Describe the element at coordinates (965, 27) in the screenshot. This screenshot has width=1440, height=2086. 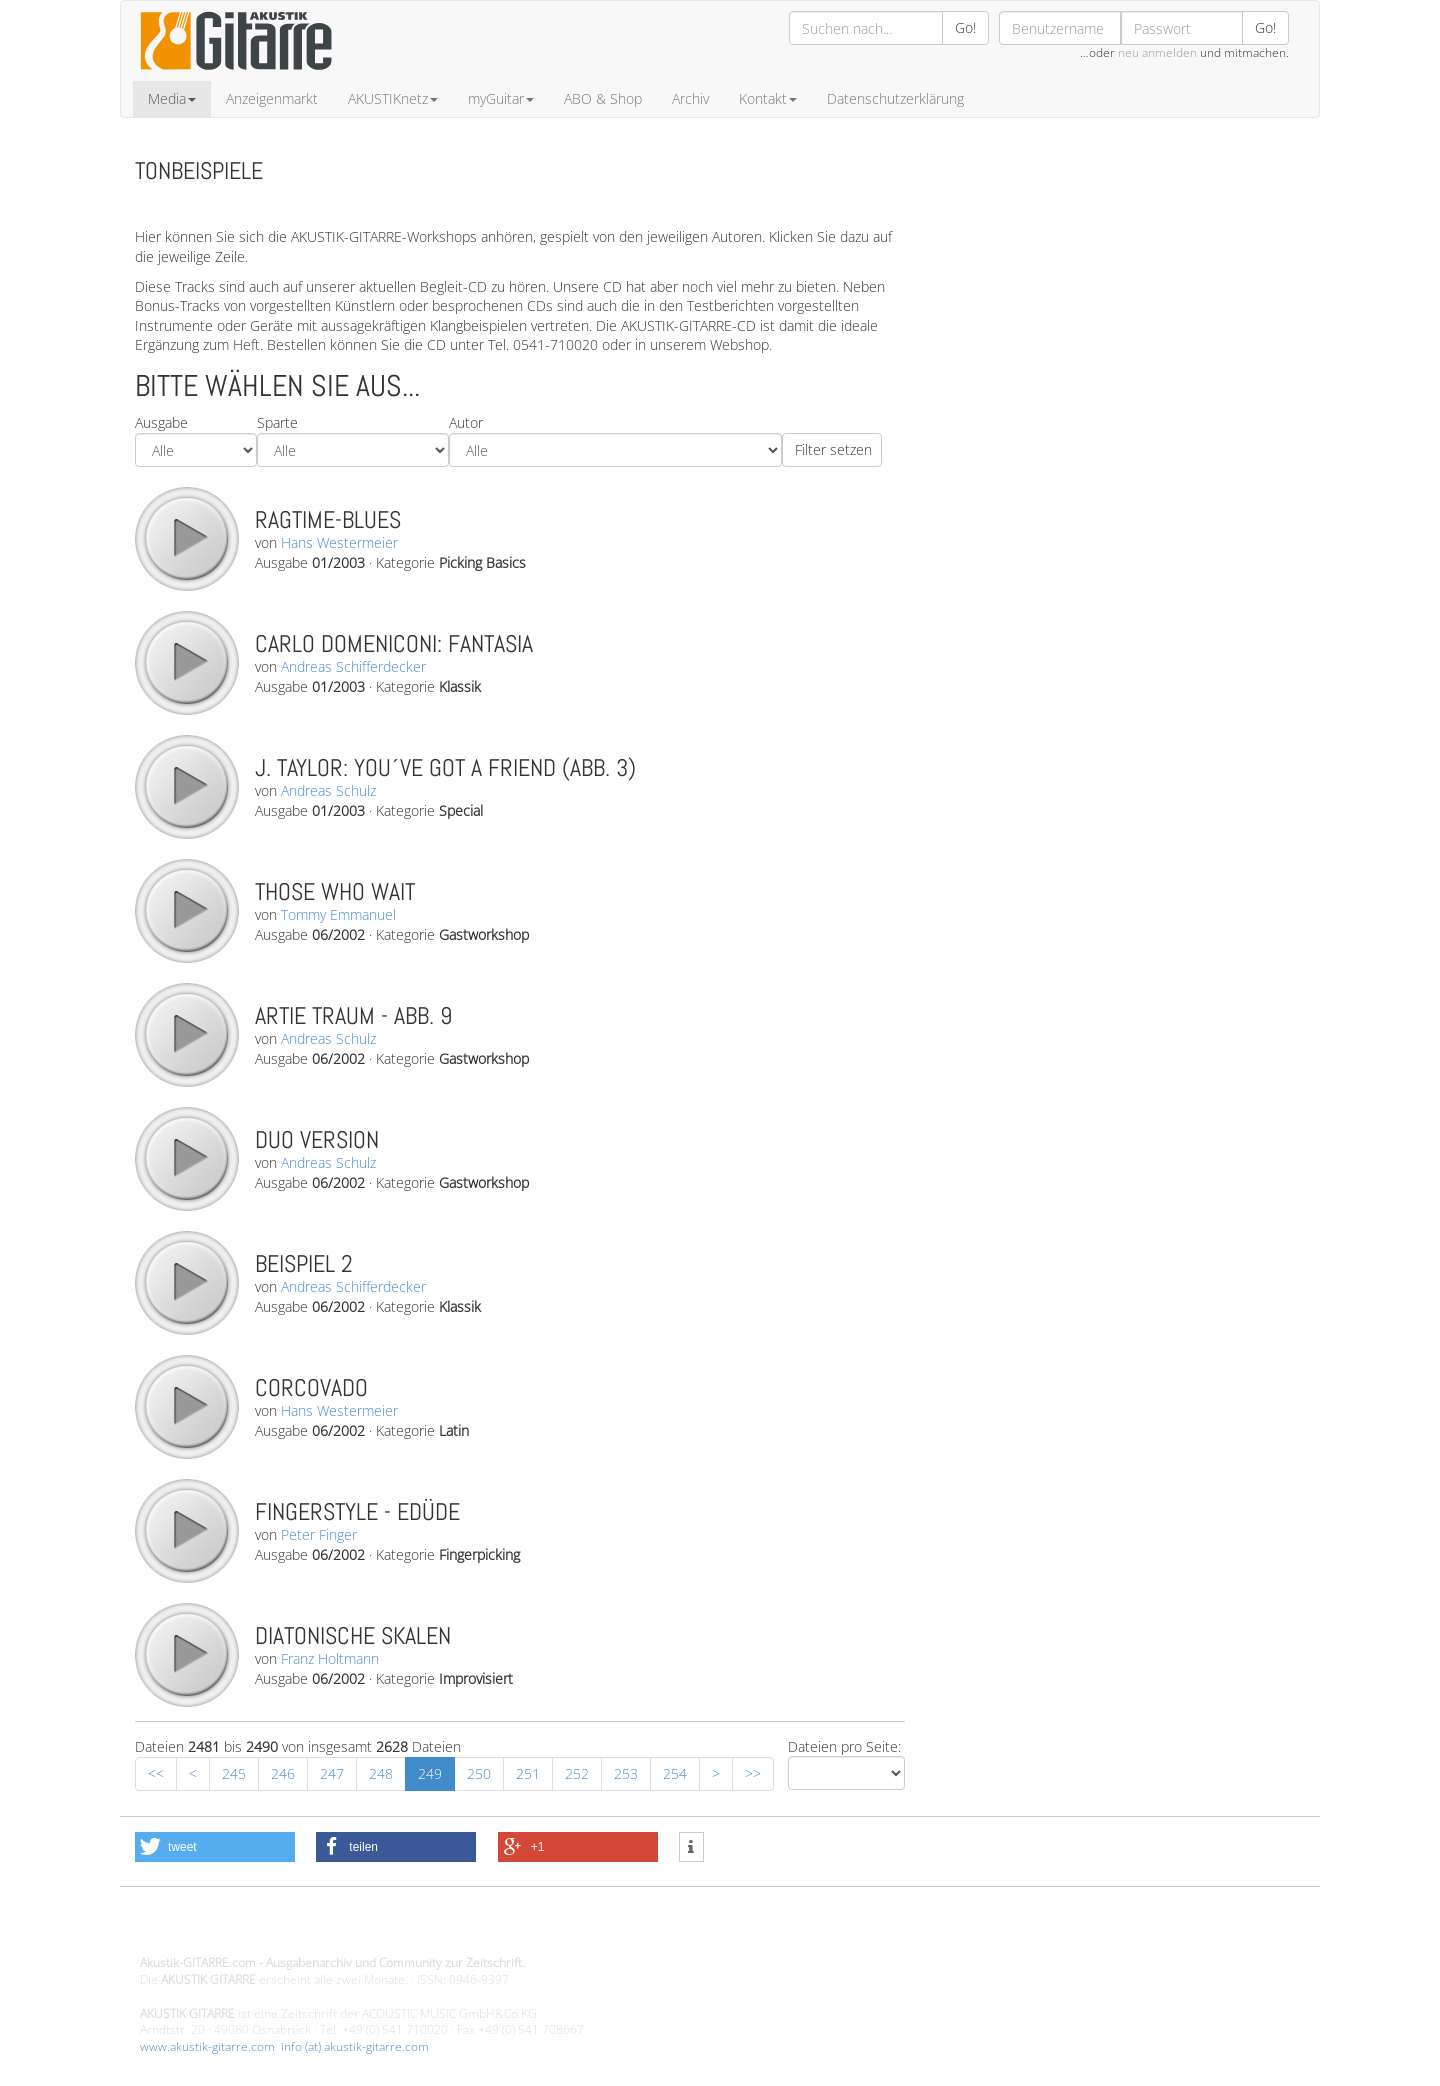
I see `Go!` at that location.